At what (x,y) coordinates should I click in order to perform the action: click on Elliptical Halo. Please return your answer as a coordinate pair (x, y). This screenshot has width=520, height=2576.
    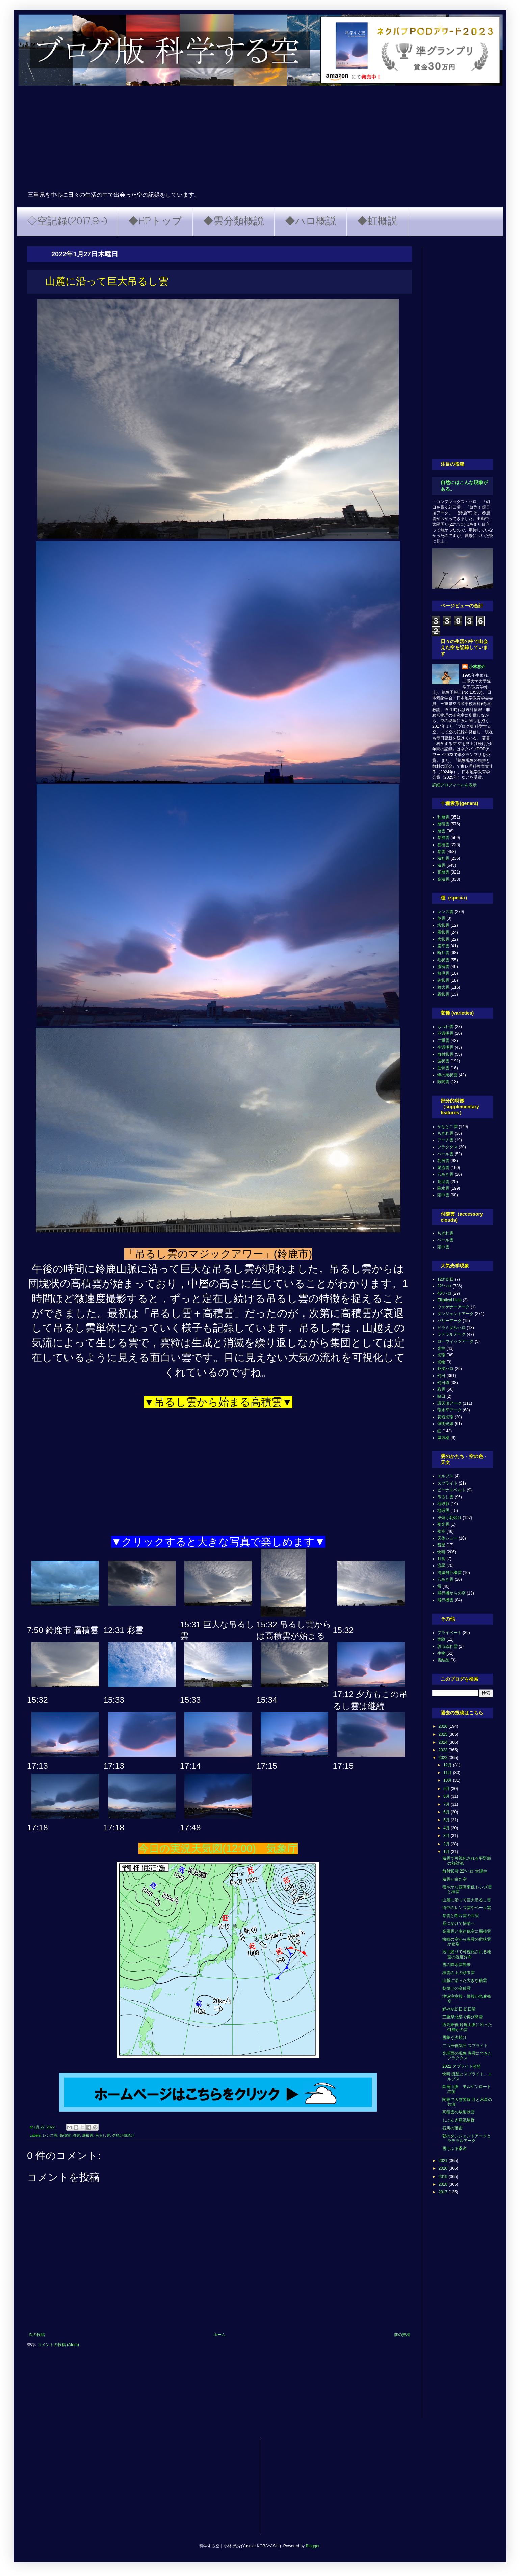
    Looking at the image, I should click on (449, 1300).